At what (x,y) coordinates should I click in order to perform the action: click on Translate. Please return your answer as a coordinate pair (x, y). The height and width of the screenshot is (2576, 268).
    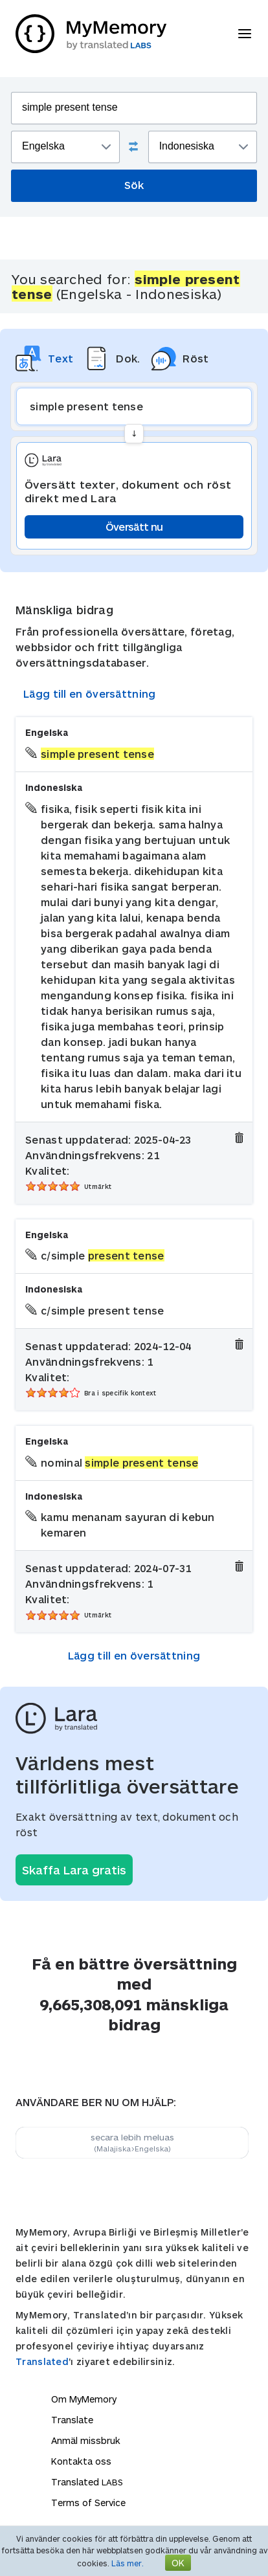
    Looking at the image, I should click on (72, 2419).